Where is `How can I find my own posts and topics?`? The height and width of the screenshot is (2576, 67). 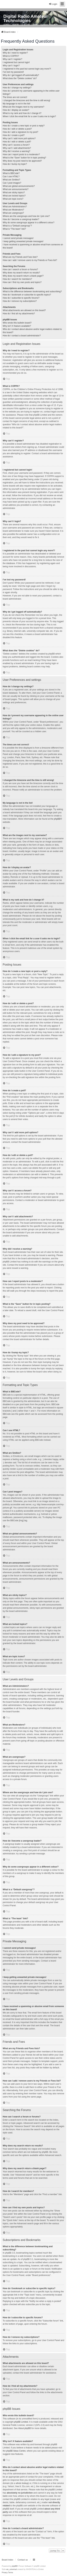 How can I find my own posts and topics? is located at coordinates (22, 282).